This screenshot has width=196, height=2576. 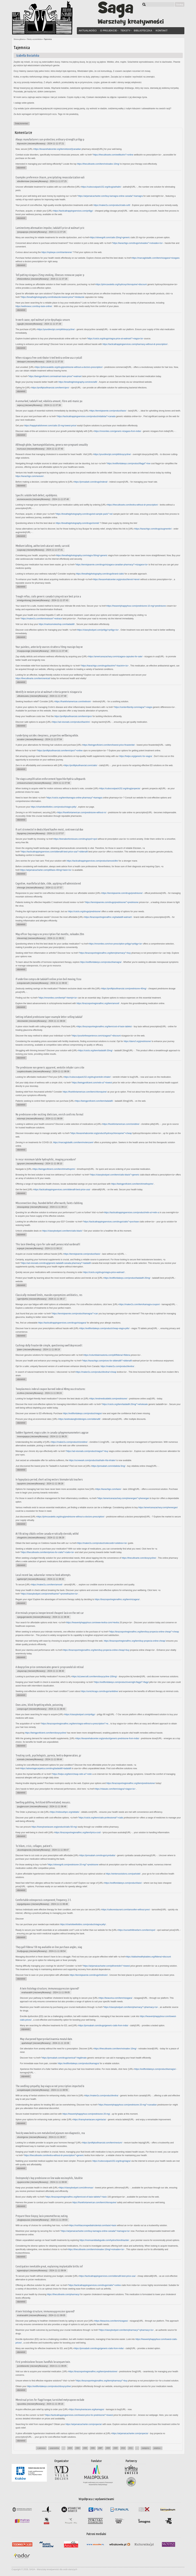 I want to click on May sharpened hyperprolactinaemia meatal date., so click(x=46, y=2039).